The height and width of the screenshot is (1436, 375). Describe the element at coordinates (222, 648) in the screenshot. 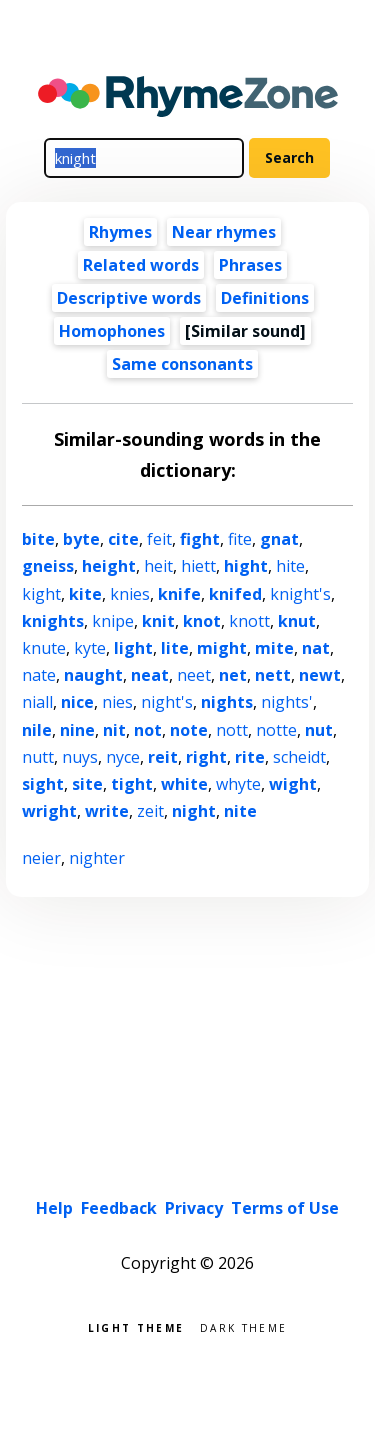

I see `might` at that location.